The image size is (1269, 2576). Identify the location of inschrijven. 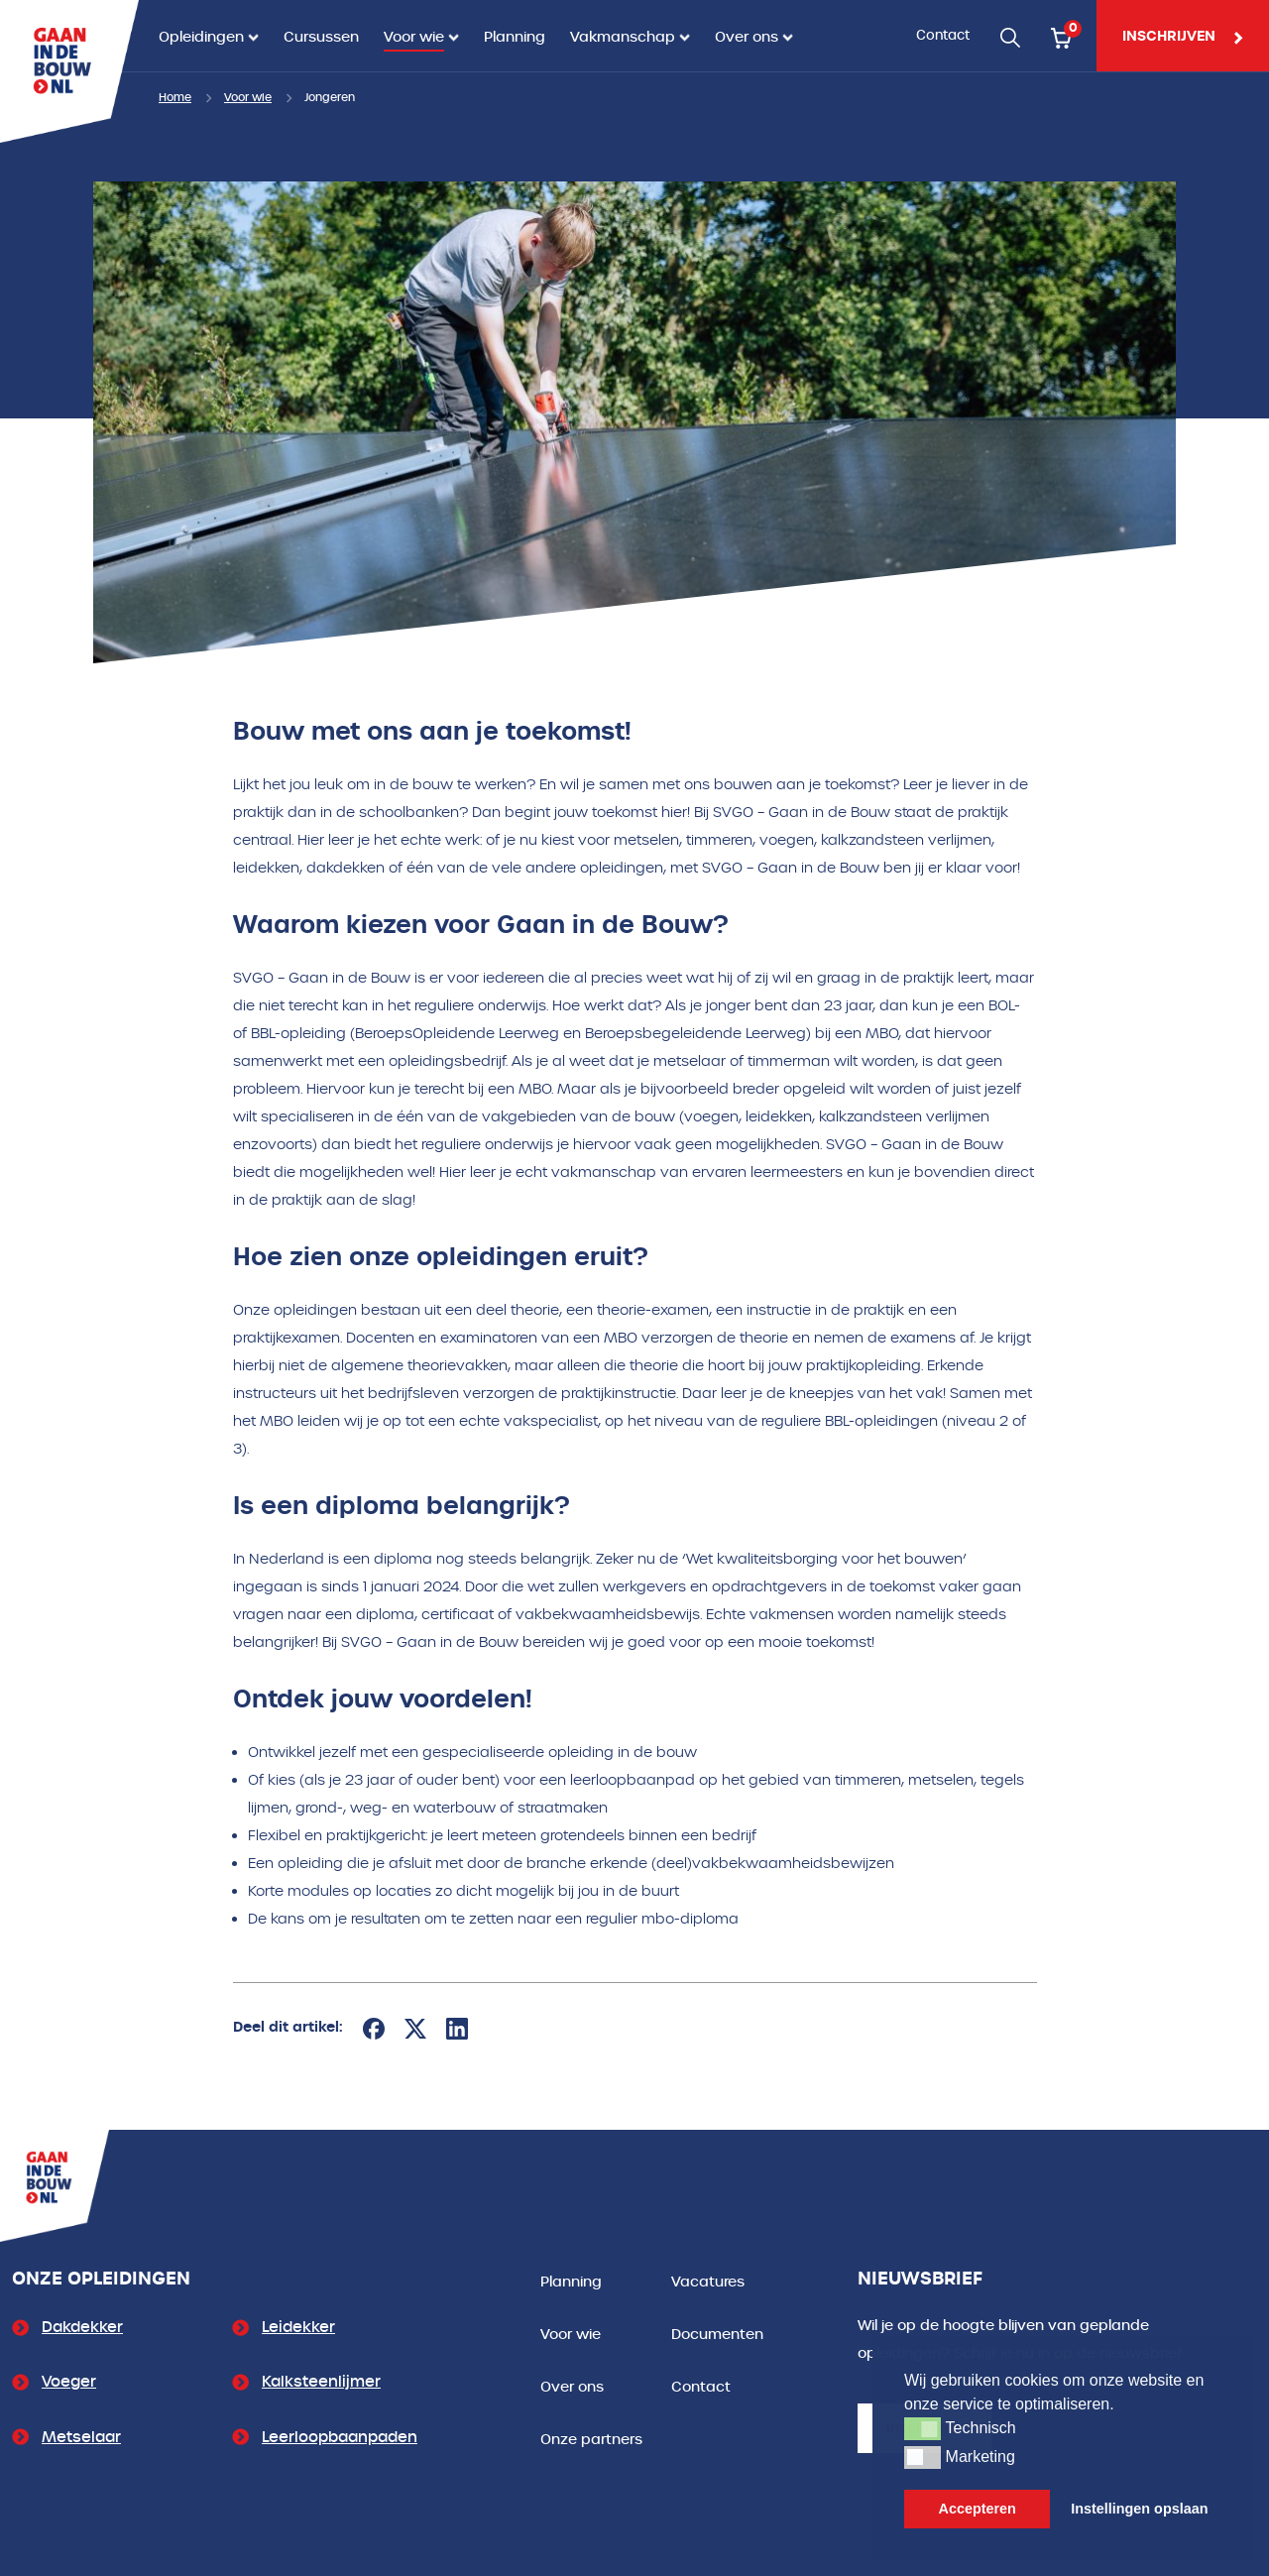
(1182, 36).